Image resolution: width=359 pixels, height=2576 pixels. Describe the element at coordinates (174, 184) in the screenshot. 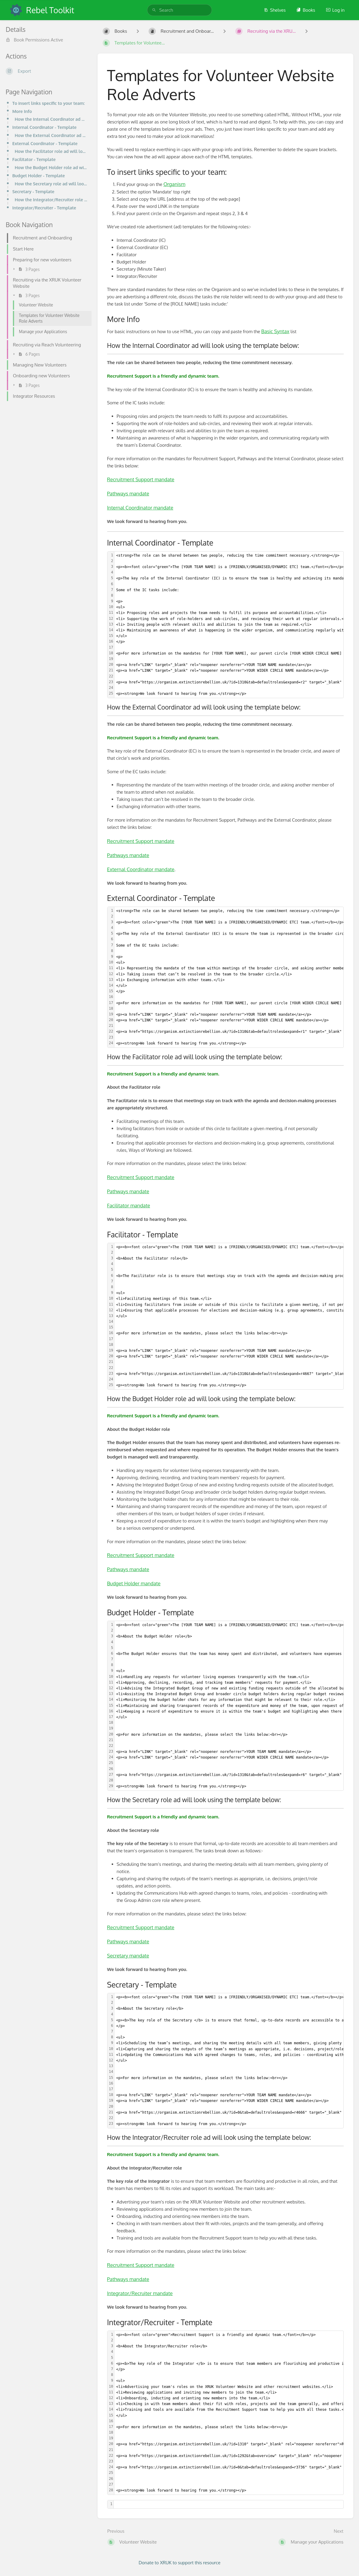

I see `Organism` at that location.